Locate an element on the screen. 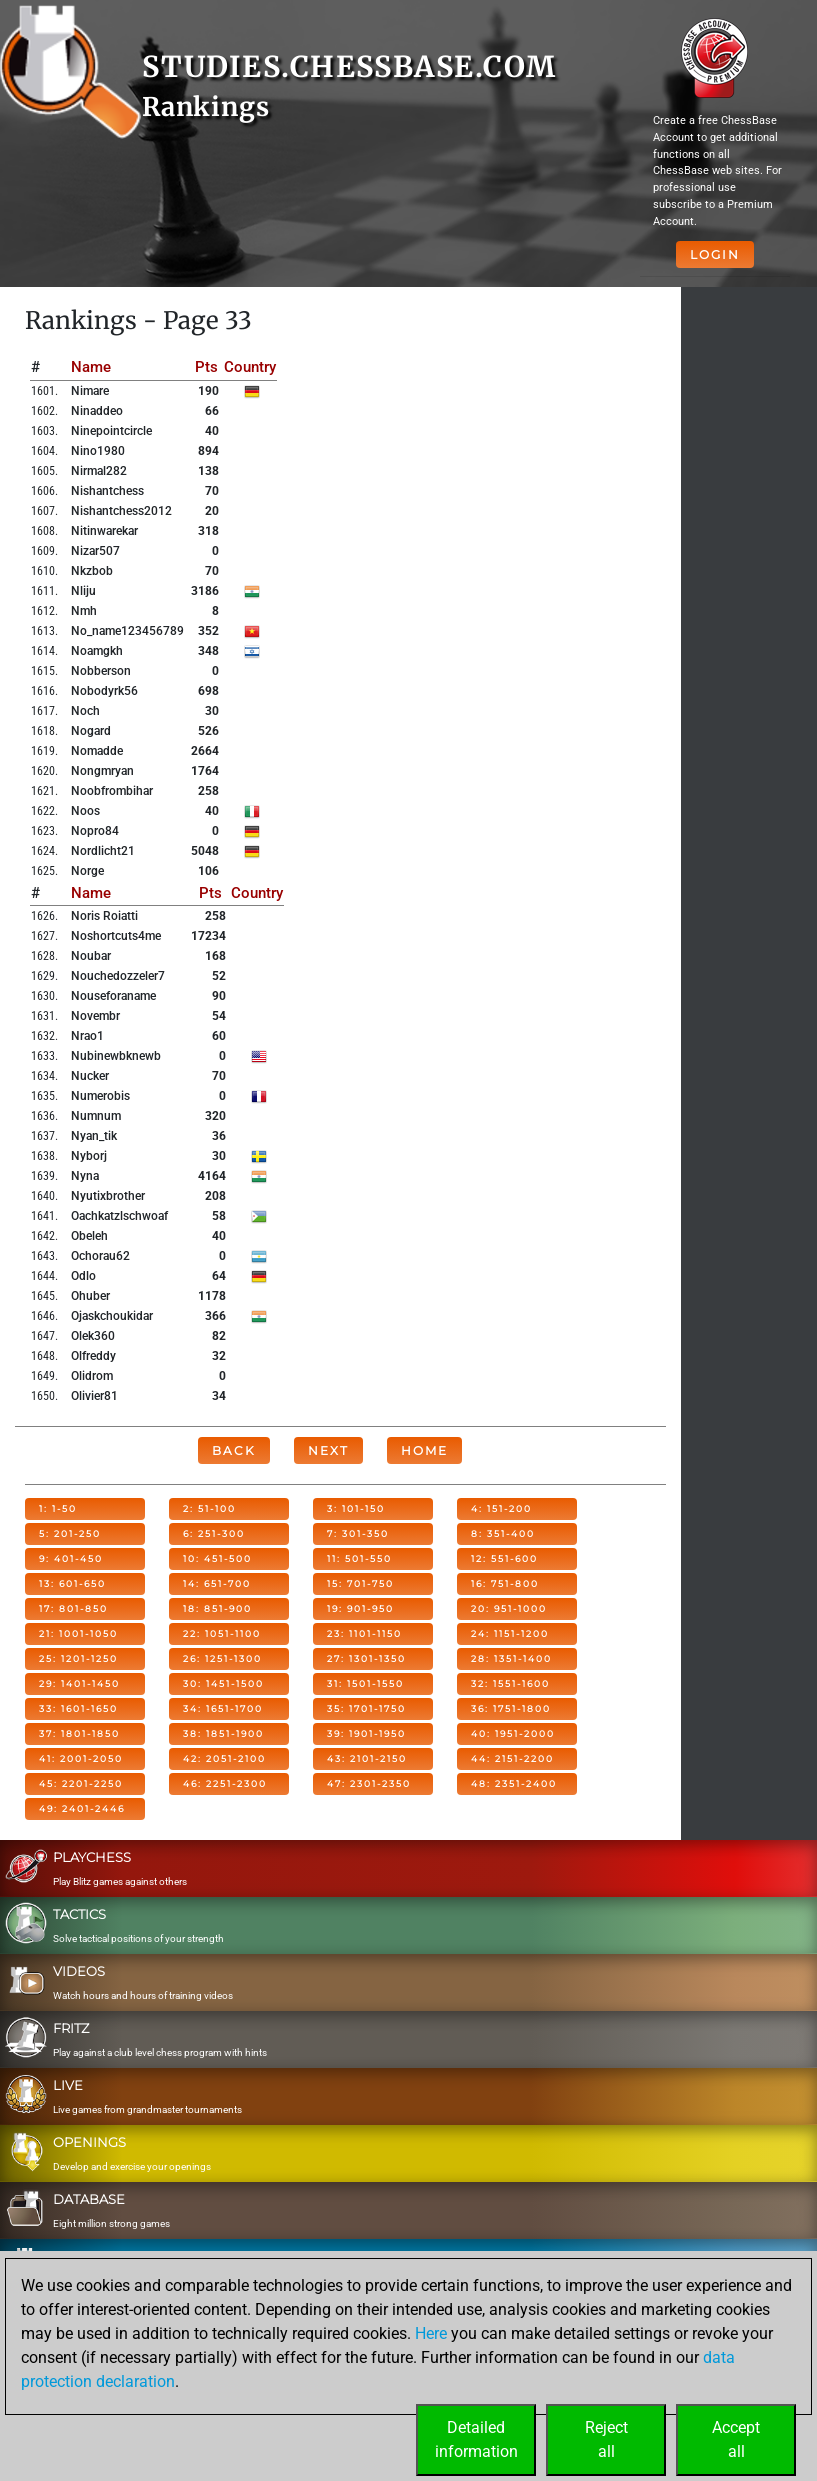 The width and height of the screenshot is (817, 2481). 23: 1101-1150 is located at coordinates (364, 1633).